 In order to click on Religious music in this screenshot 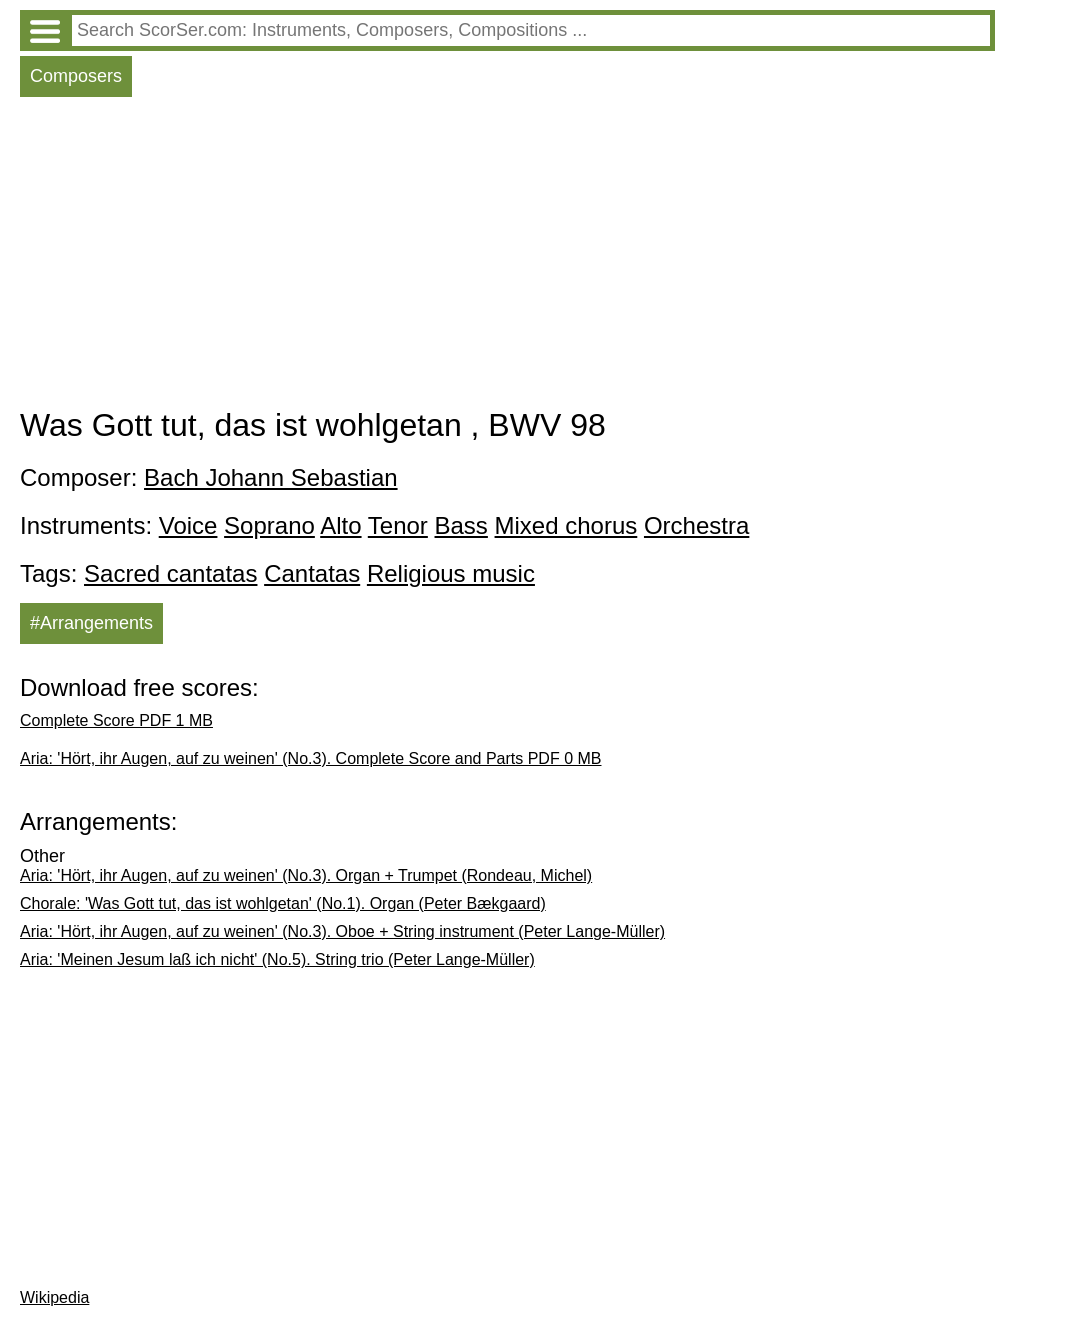, I will do `click(451, 573)`.